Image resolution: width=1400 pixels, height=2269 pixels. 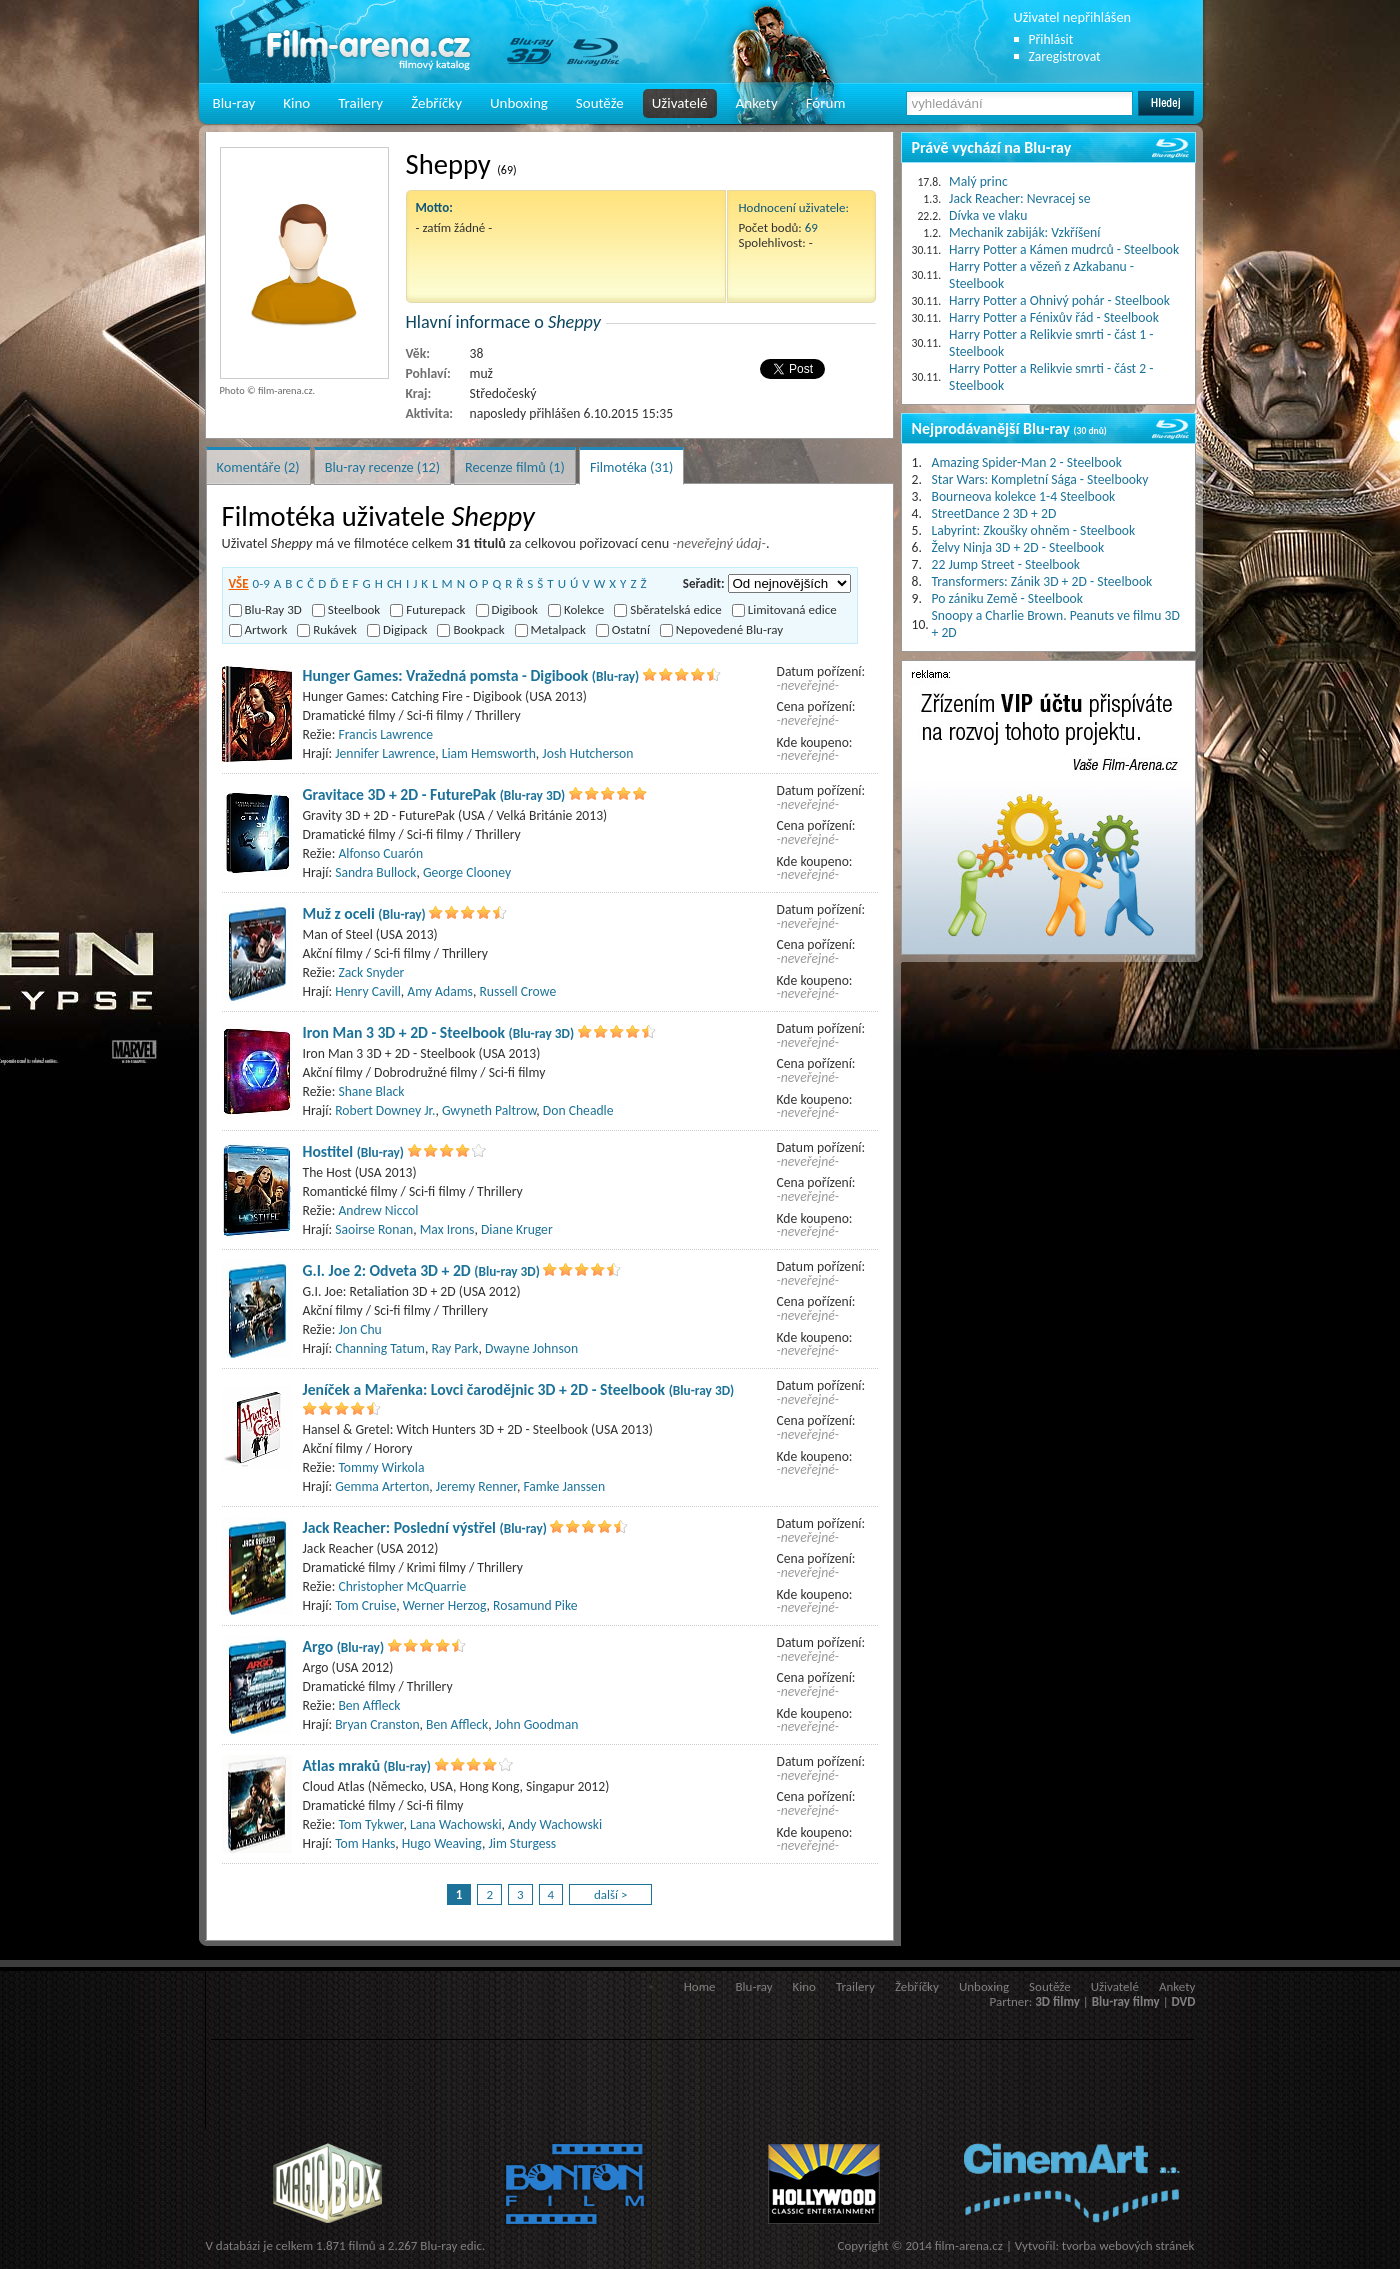 What do you see at coordinates (587, 753) in the screenshot?
I see `Josh Hutcherson` at bounding box center [587, 753].